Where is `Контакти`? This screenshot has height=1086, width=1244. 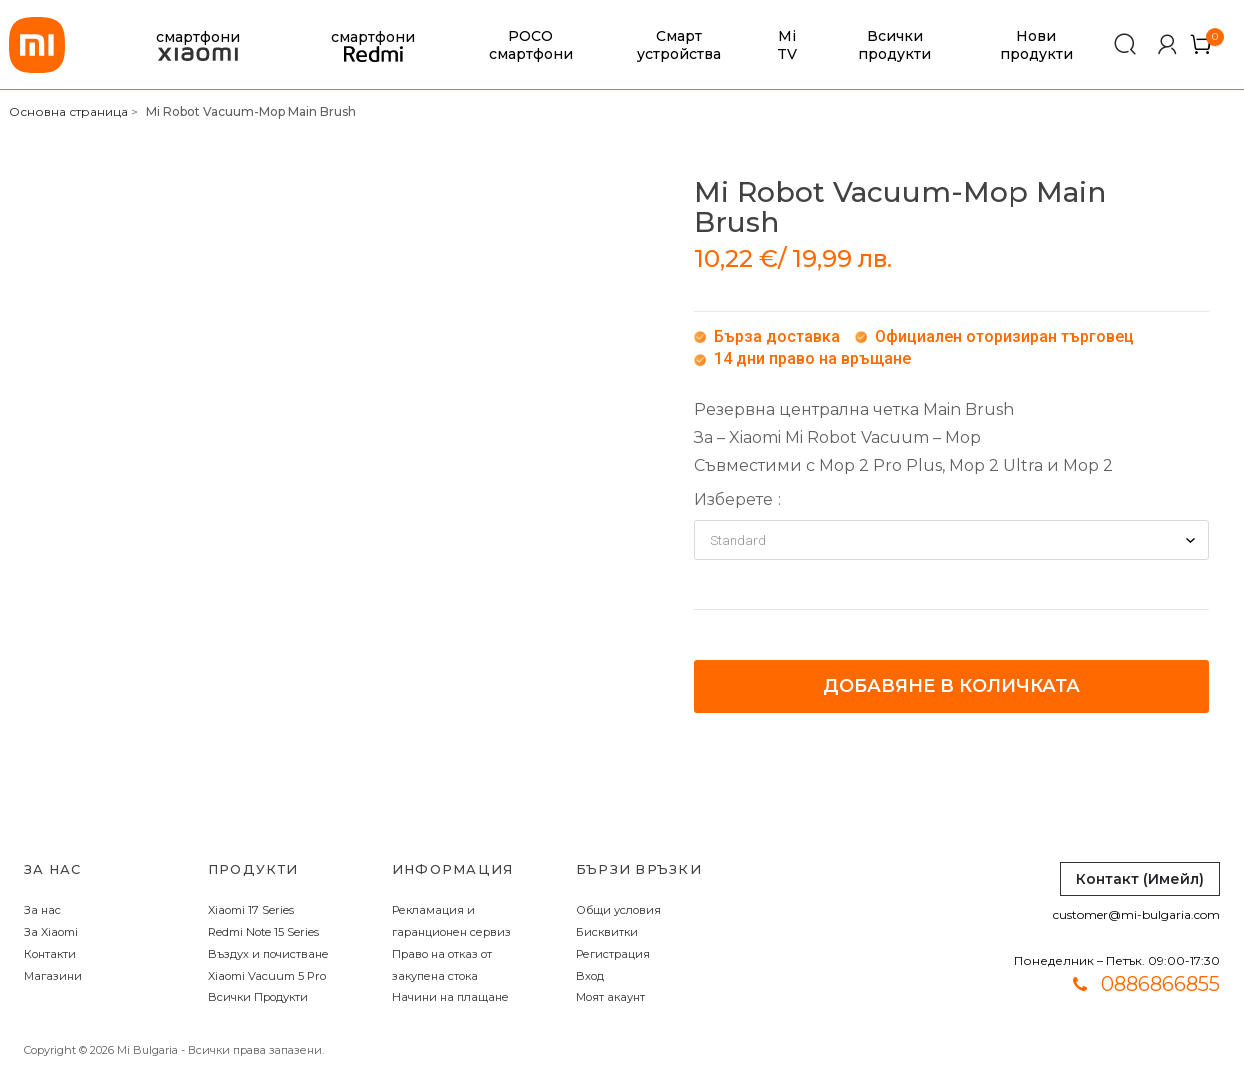
Контакти is located at coordinates (50, 954).